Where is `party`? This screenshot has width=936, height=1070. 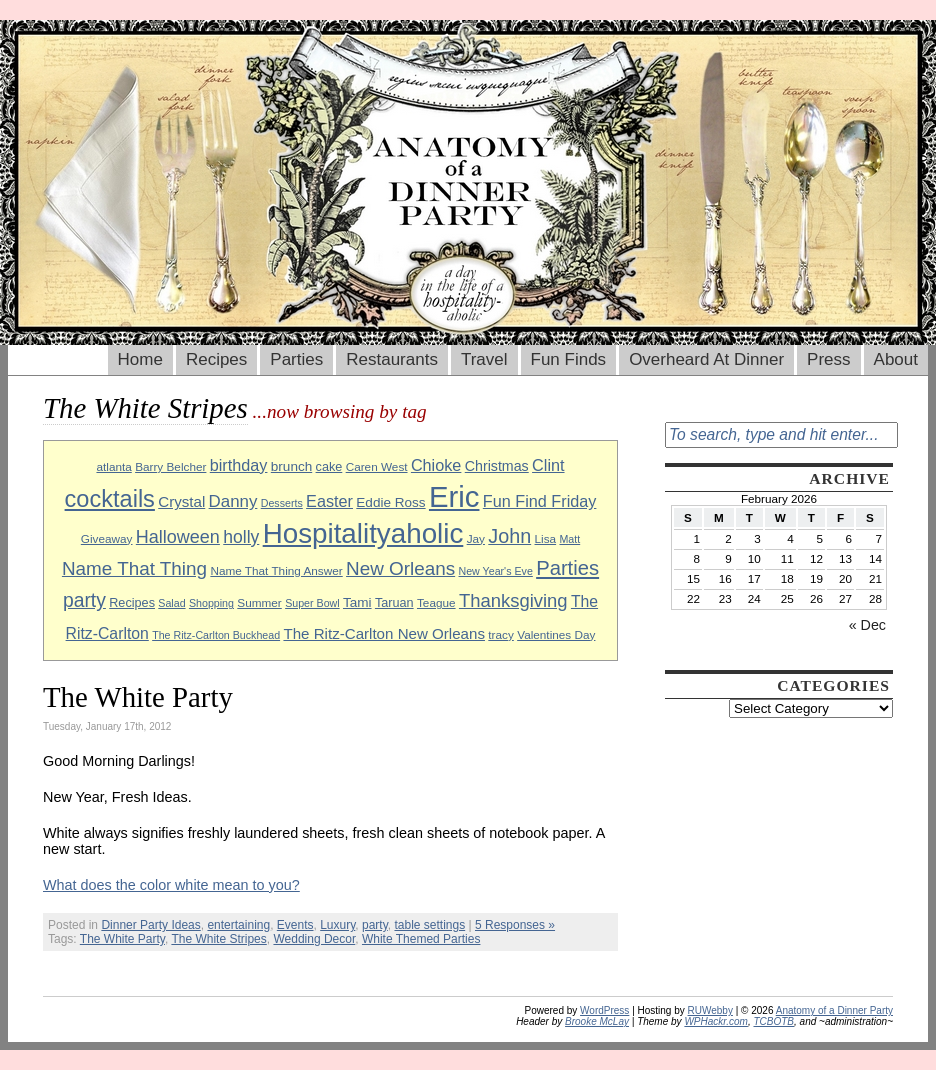
party is located at coordinates (375, 925).